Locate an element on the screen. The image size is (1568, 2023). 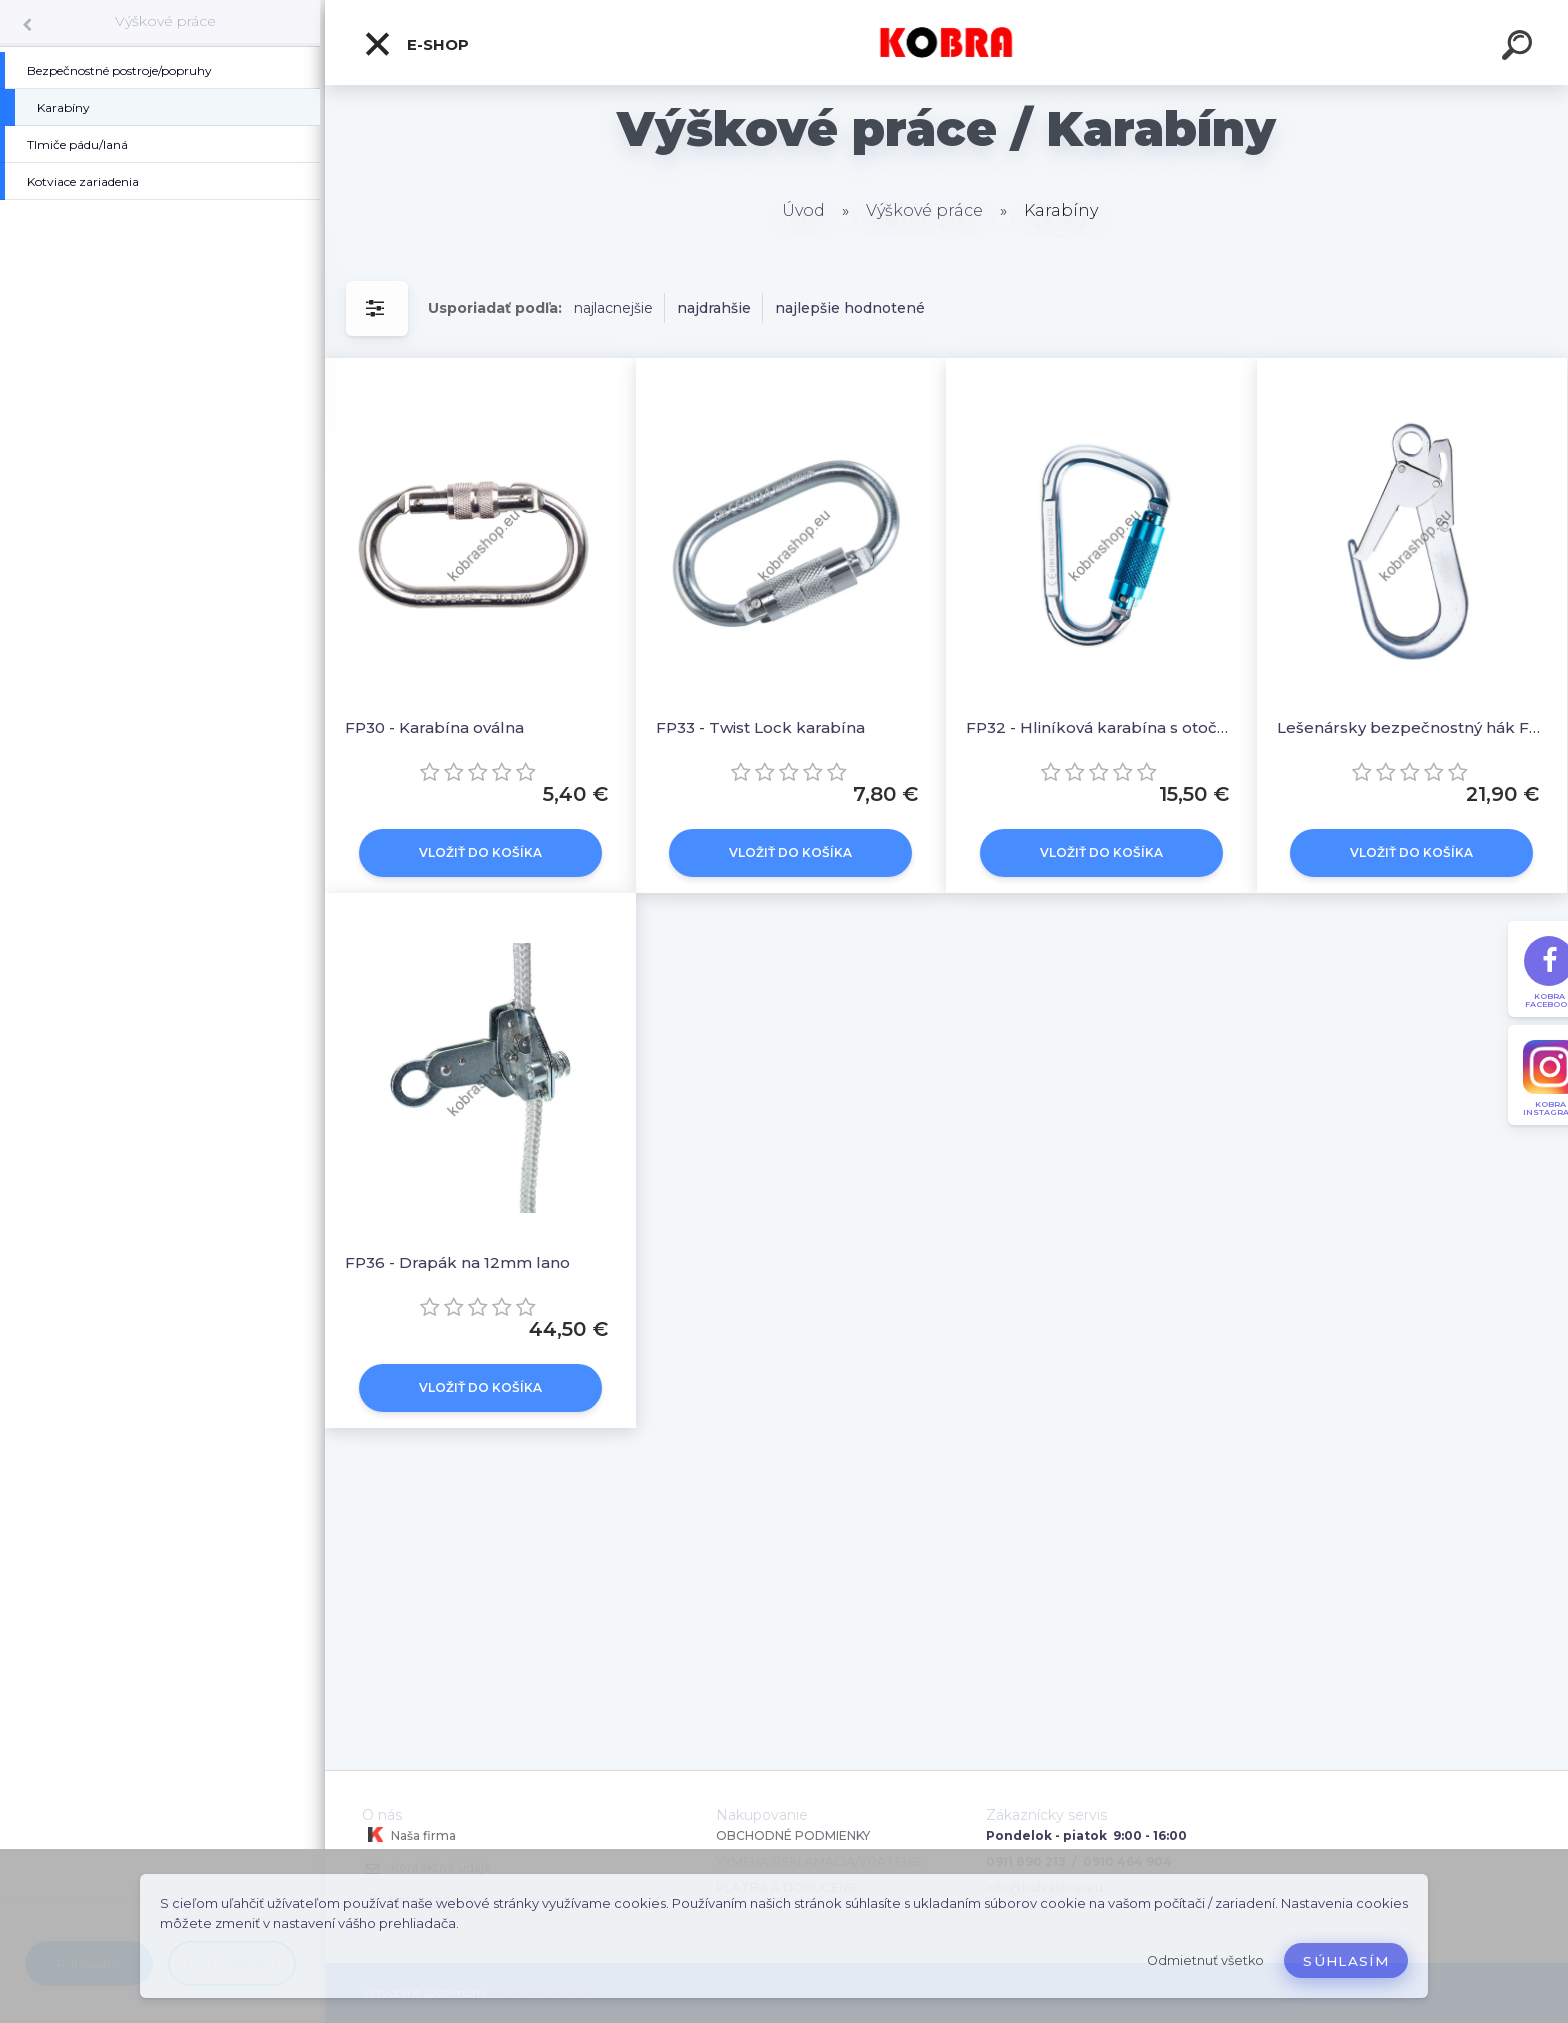
FP33 - Twist Lock karabína is located at coordinates (760, 727).